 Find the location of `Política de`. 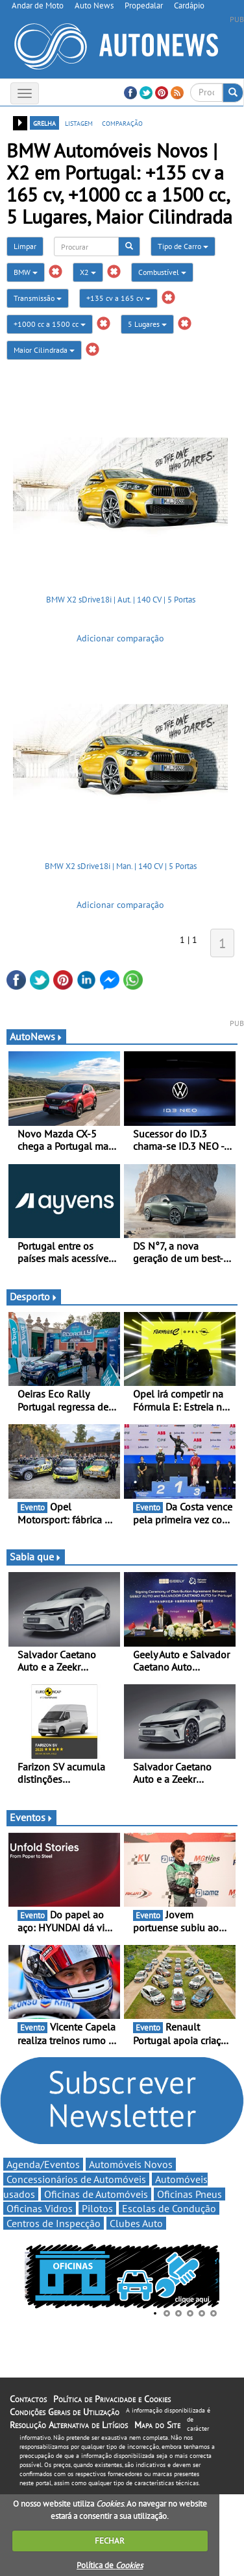

Política de is located at coordinates (110, 2565).